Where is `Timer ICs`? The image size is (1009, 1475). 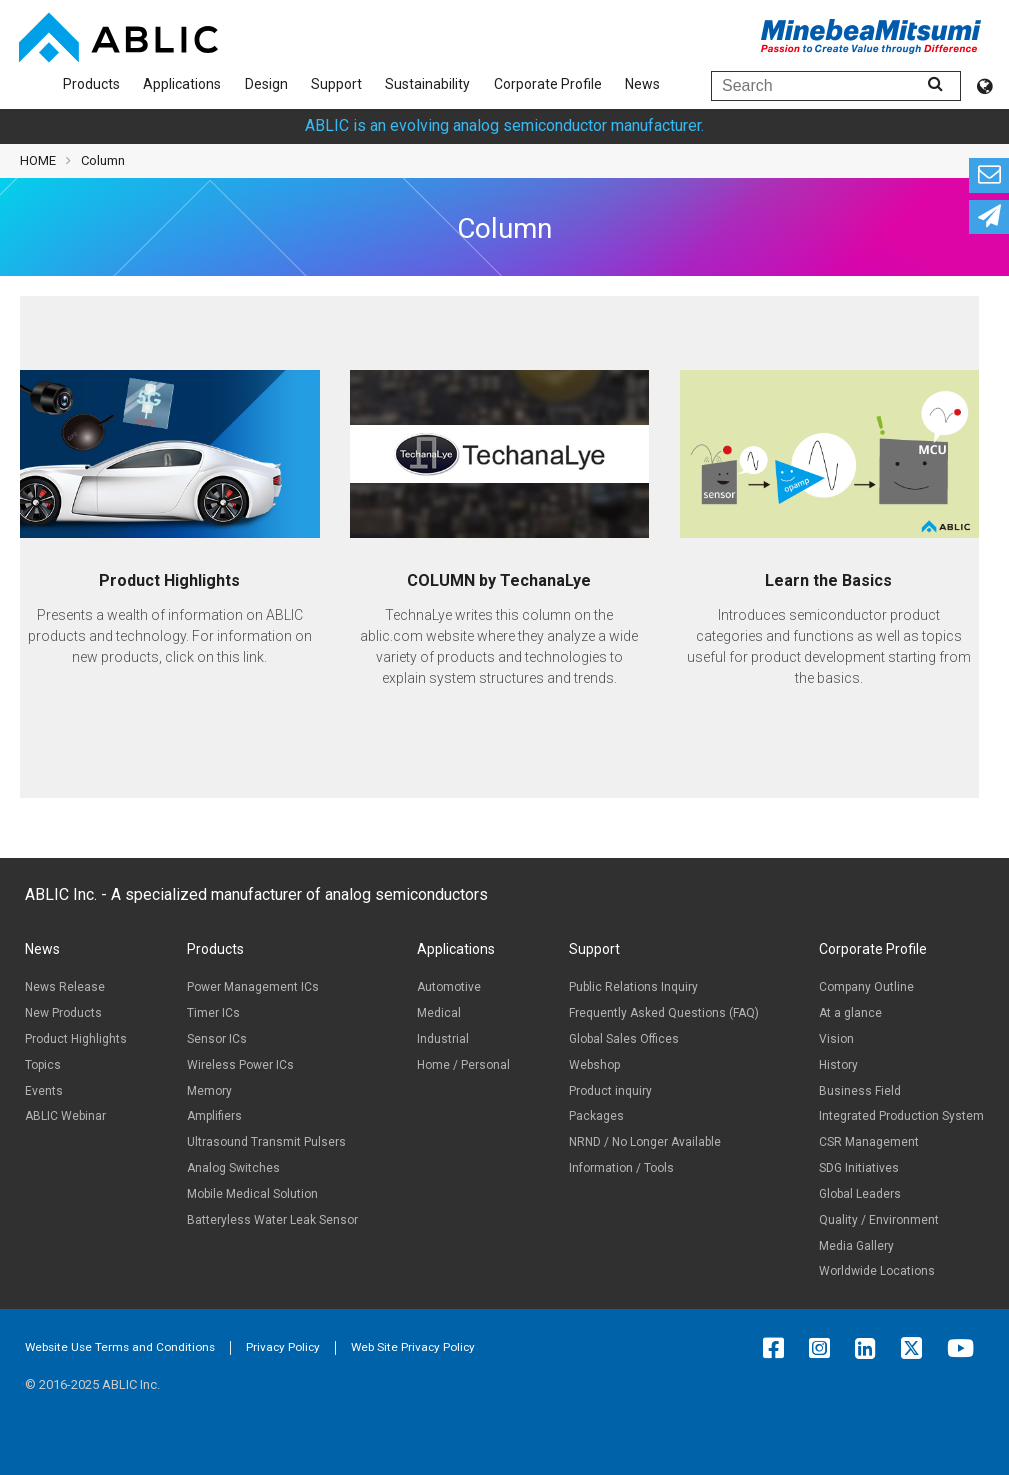 Timer ICs is located at coordinates (213, 1013).